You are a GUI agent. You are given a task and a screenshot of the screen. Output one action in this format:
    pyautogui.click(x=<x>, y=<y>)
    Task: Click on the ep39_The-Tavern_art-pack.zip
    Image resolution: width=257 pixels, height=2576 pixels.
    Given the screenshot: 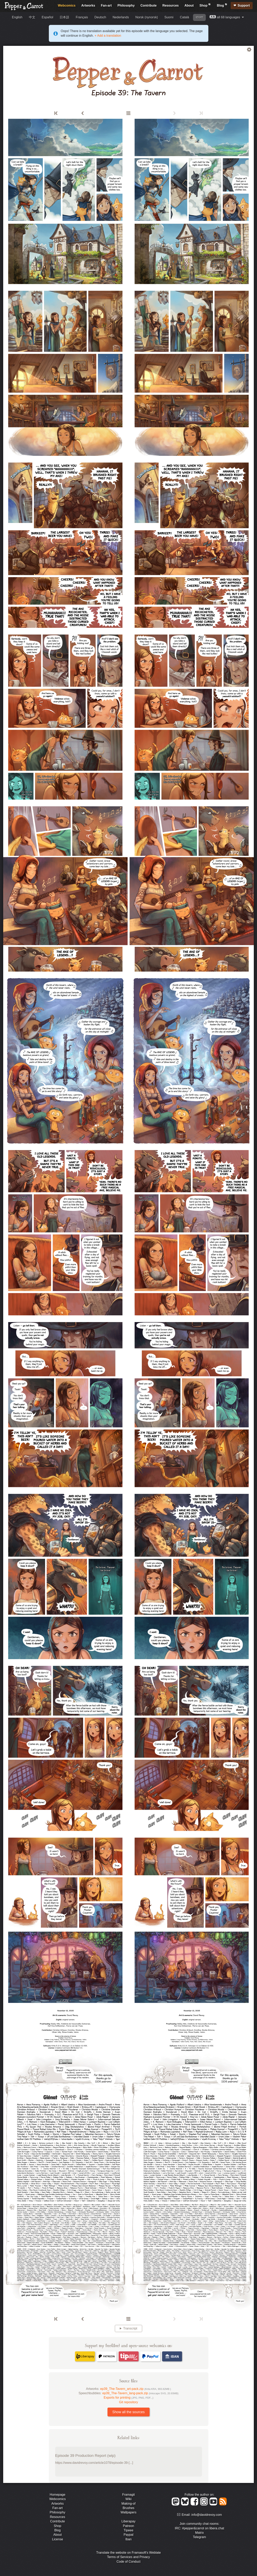 What is the action you would take?
    pyautogui.click(x=135, y=2388)
    